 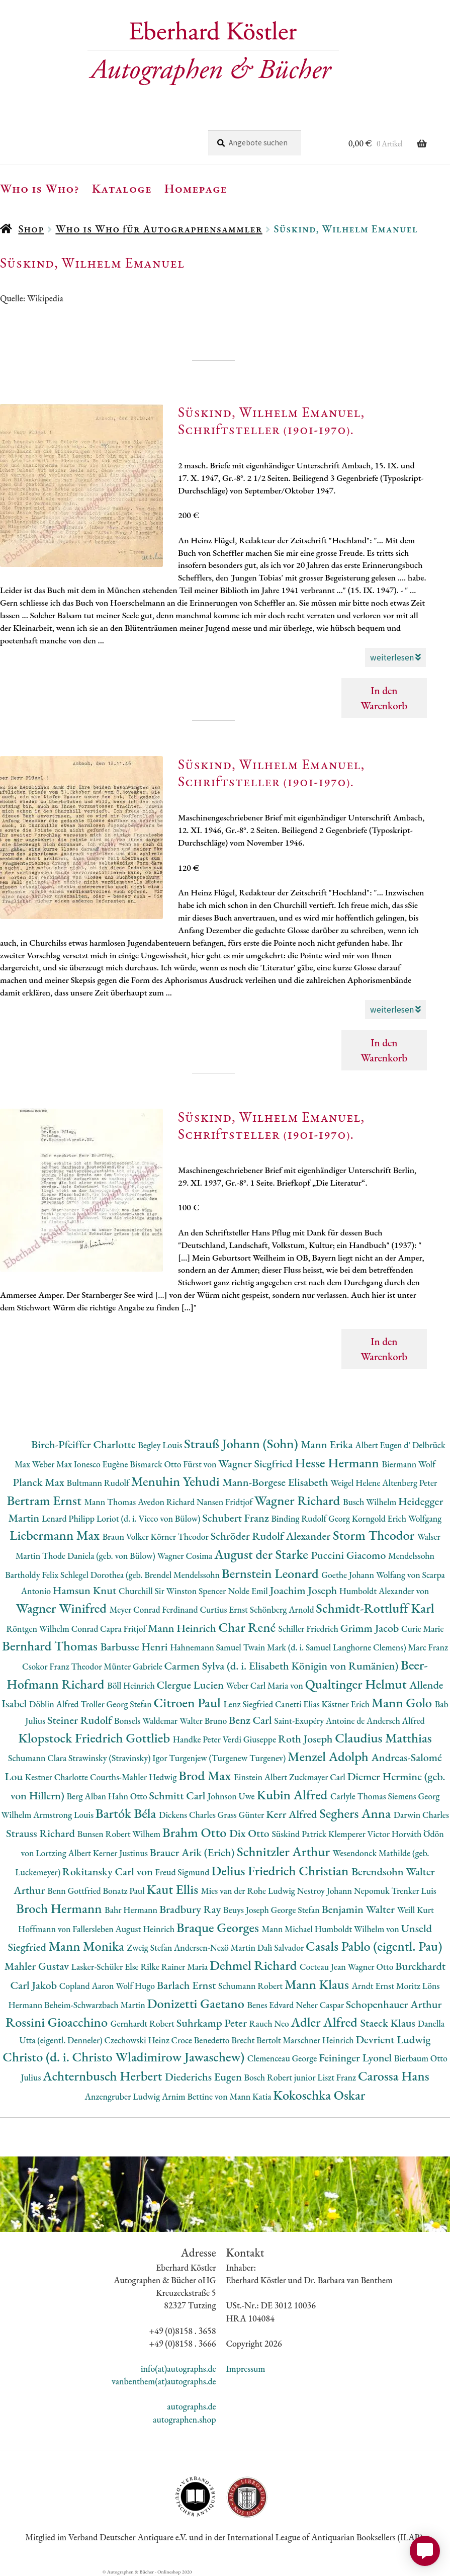 I want to click on Bahr Hermann, so click(x=132, y=1910).